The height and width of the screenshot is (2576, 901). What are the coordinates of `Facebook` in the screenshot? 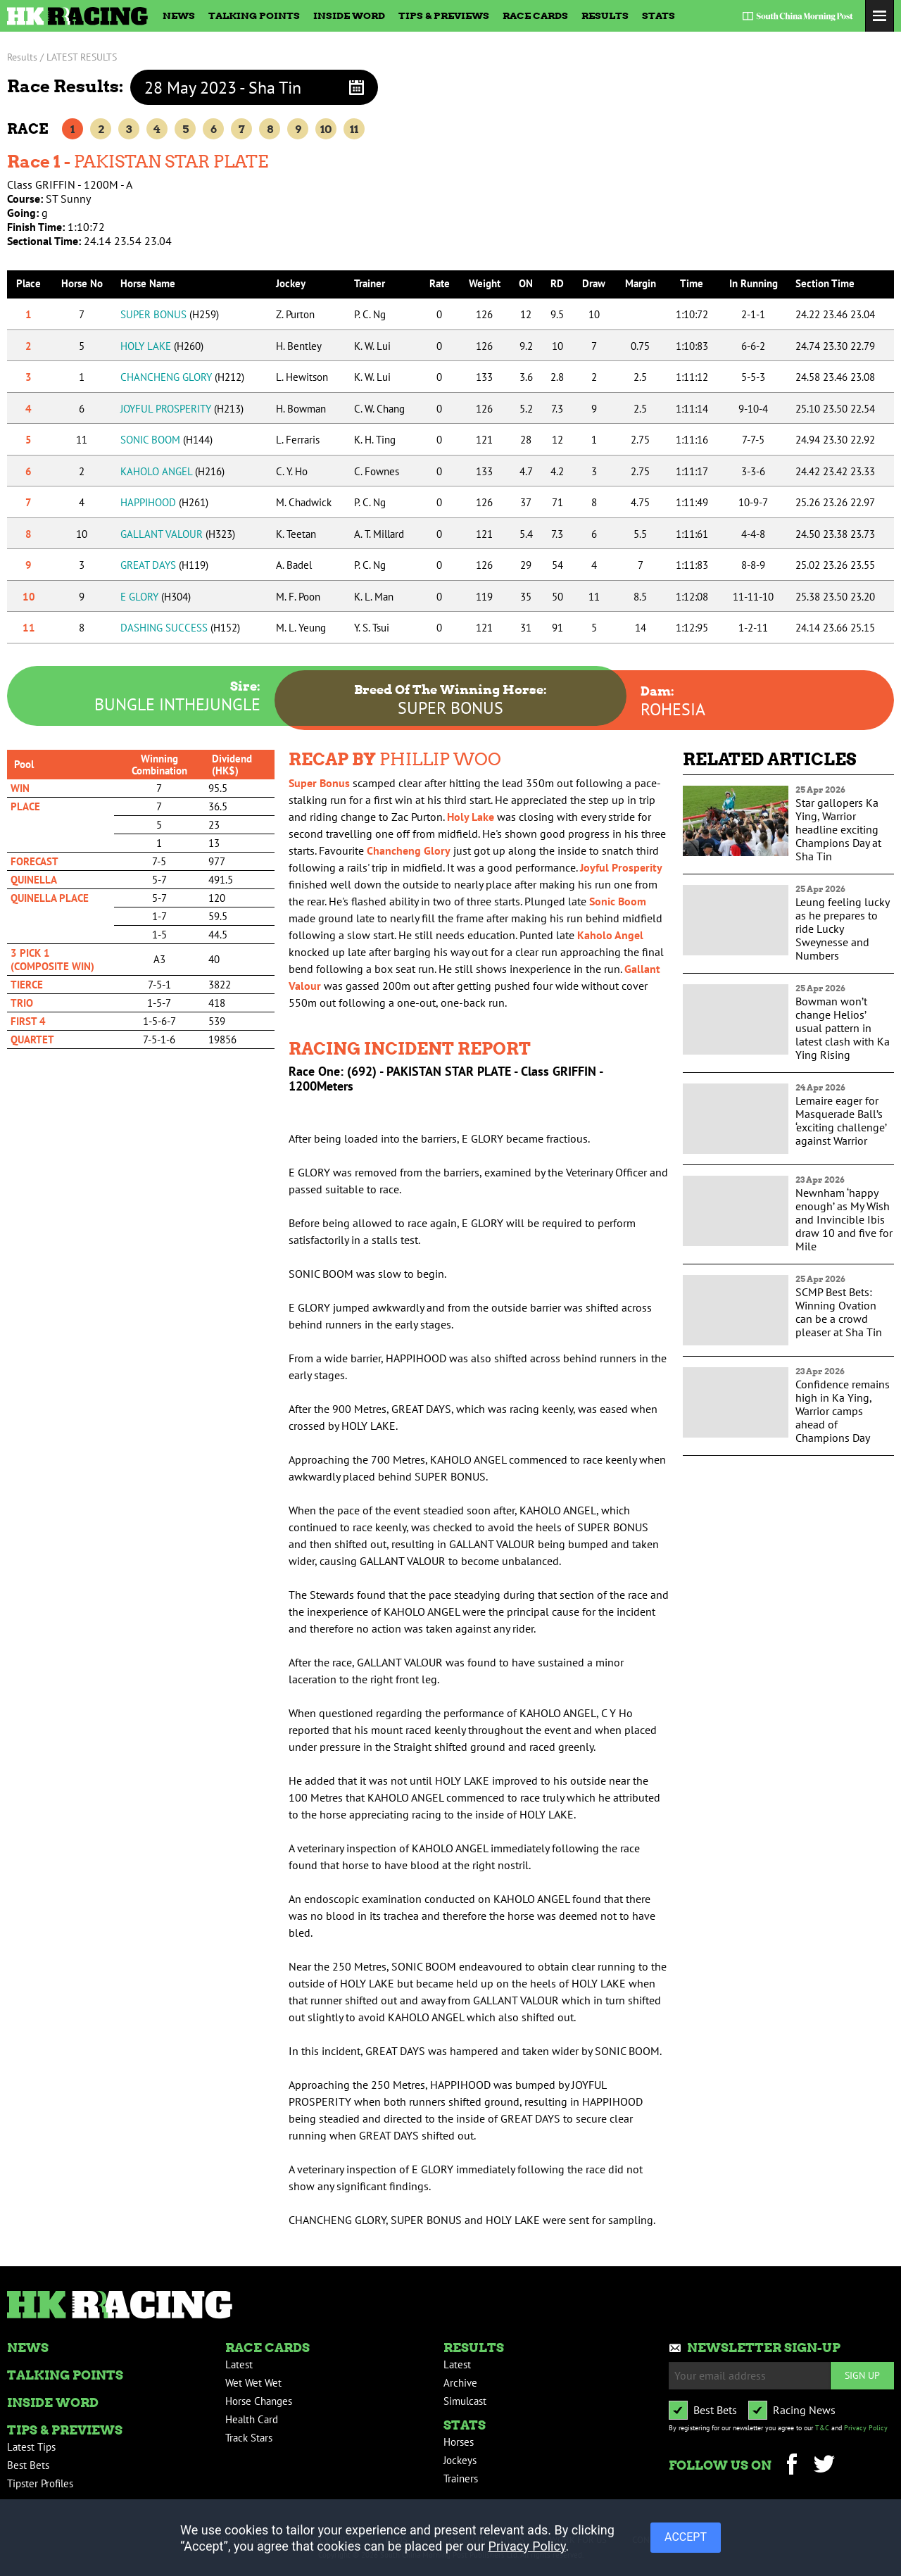 It's located at (791, 2466).